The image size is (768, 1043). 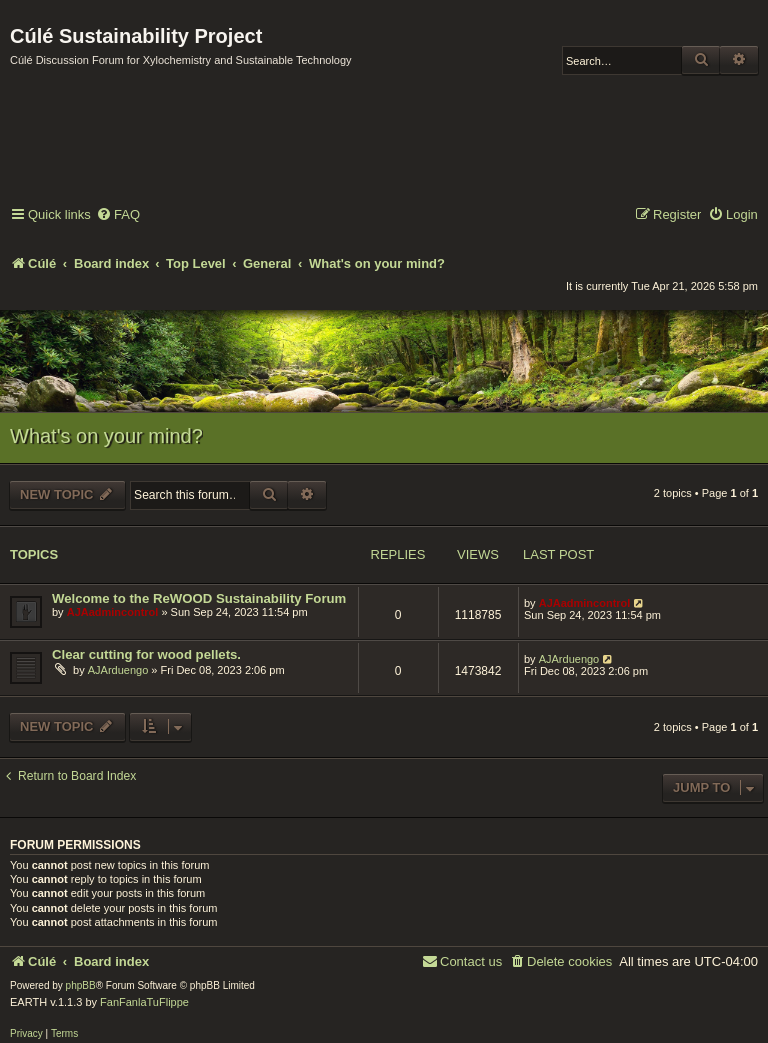 What do you see at coordinates (81, 985) in the screenshot?
I see `phpBB` at bounding box center [81, 985].